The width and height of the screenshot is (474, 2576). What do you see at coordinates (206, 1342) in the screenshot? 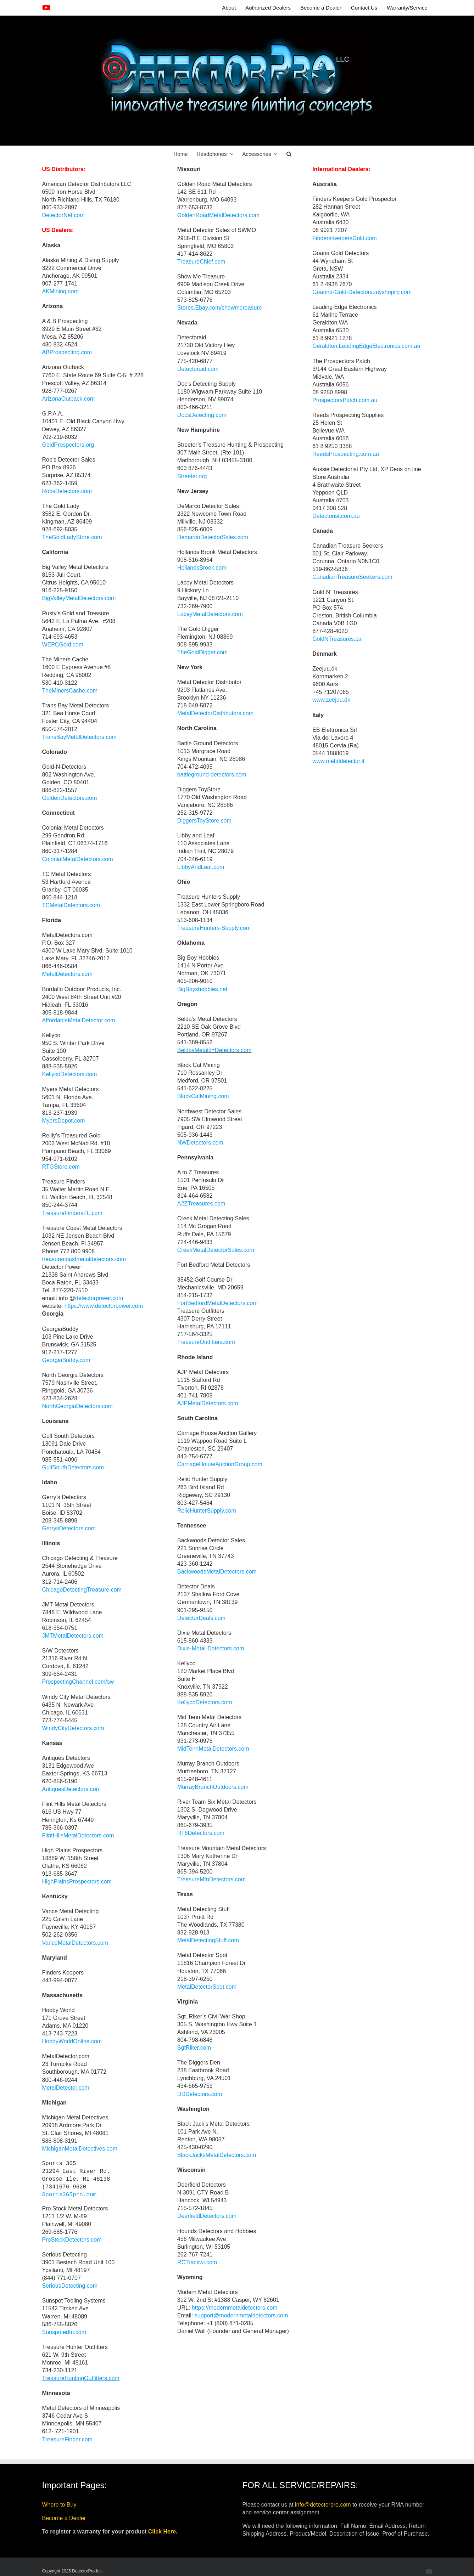
I see `TreasureOutfitters.com` at bounding box center [206, 1342].